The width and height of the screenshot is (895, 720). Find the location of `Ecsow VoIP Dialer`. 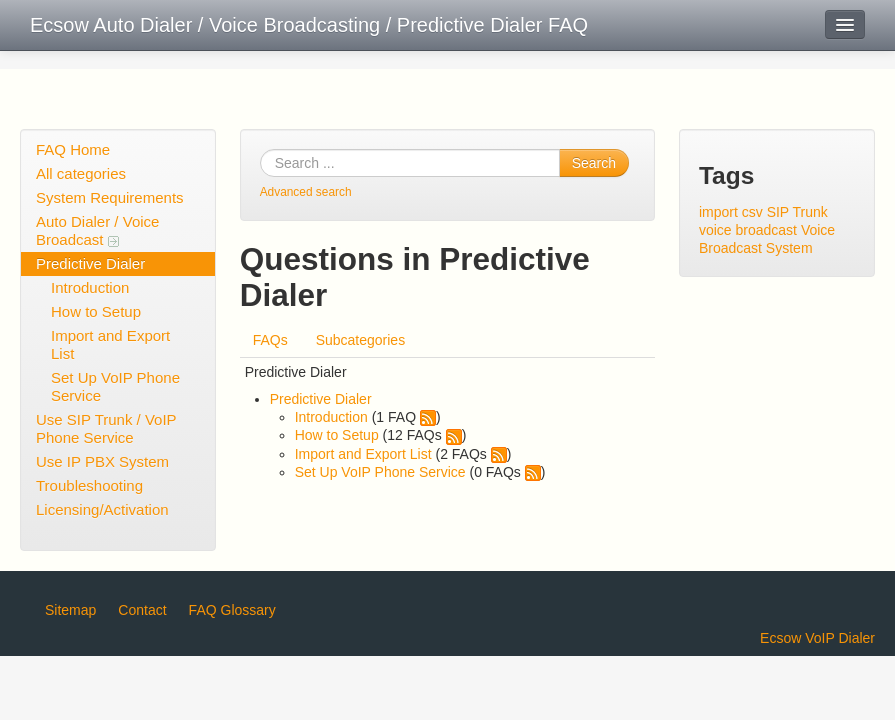

Ecsow VoIP Dialer is located at coordinates (817, 638).